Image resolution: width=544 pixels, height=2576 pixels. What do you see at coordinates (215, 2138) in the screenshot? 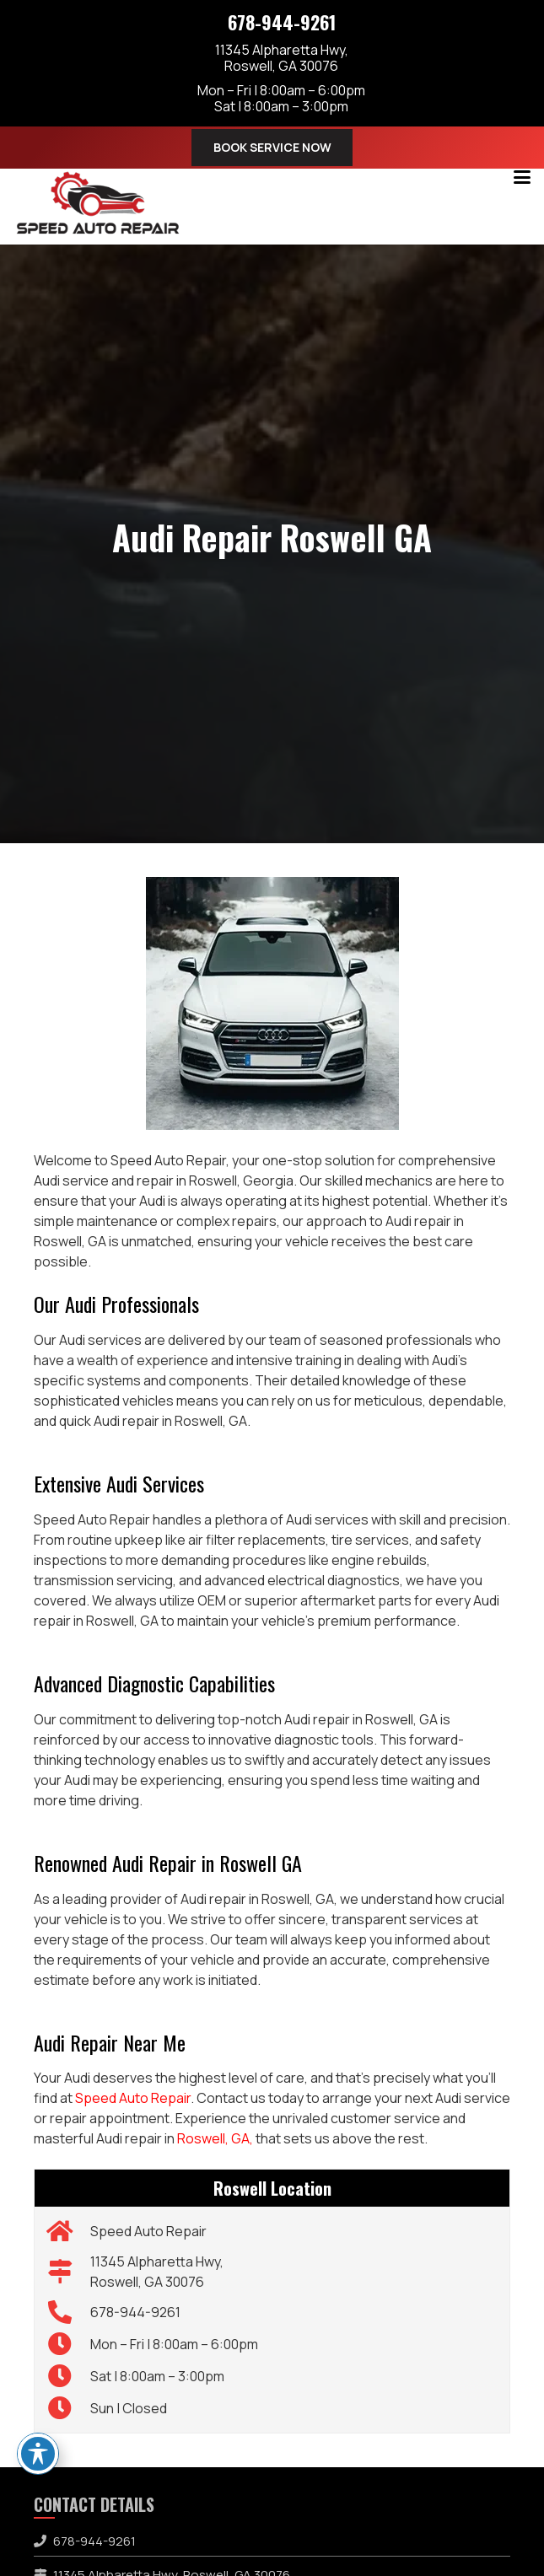
I see `Roswell, GA,` at bounding box center [215, 2138].